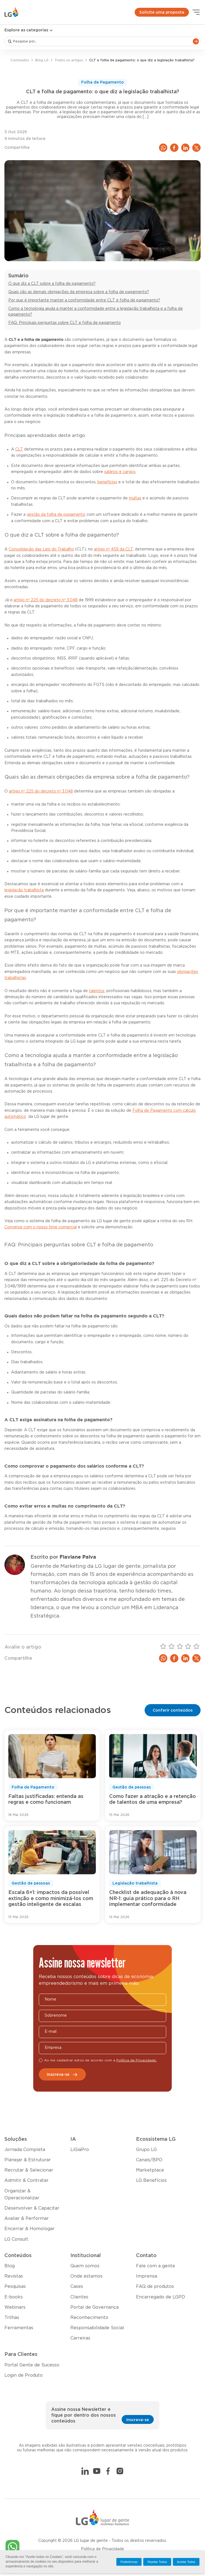 The height and width of the screenshot is (2576, 205). I want to click on Portal Gente de Sucesso, so click(31, 2365).